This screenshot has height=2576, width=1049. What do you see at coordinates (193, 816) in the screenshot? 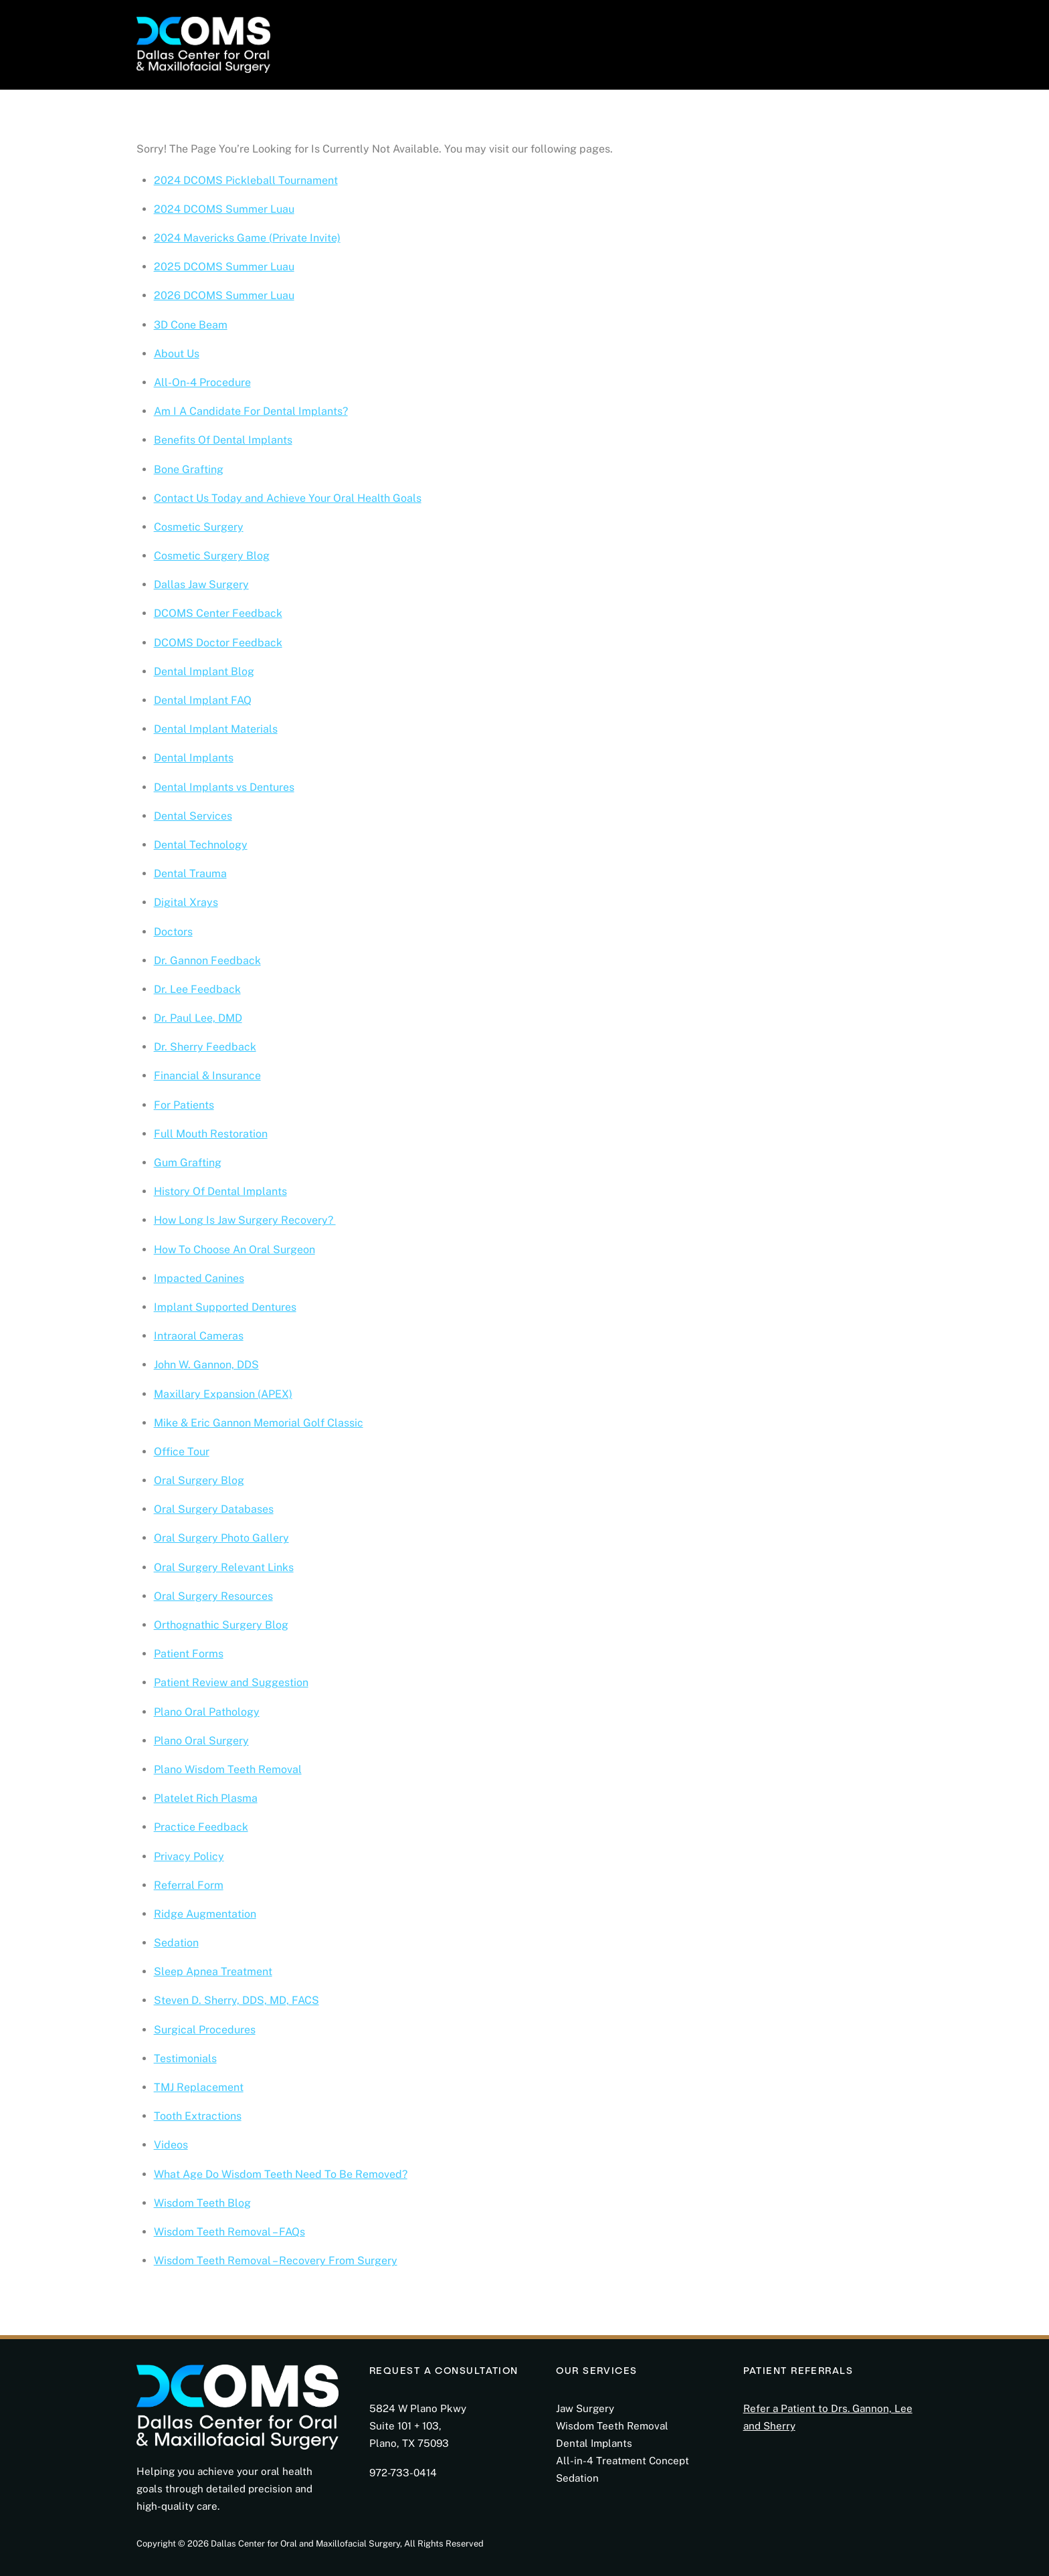
I see `Dental Services` at bounding box center [193, 816].